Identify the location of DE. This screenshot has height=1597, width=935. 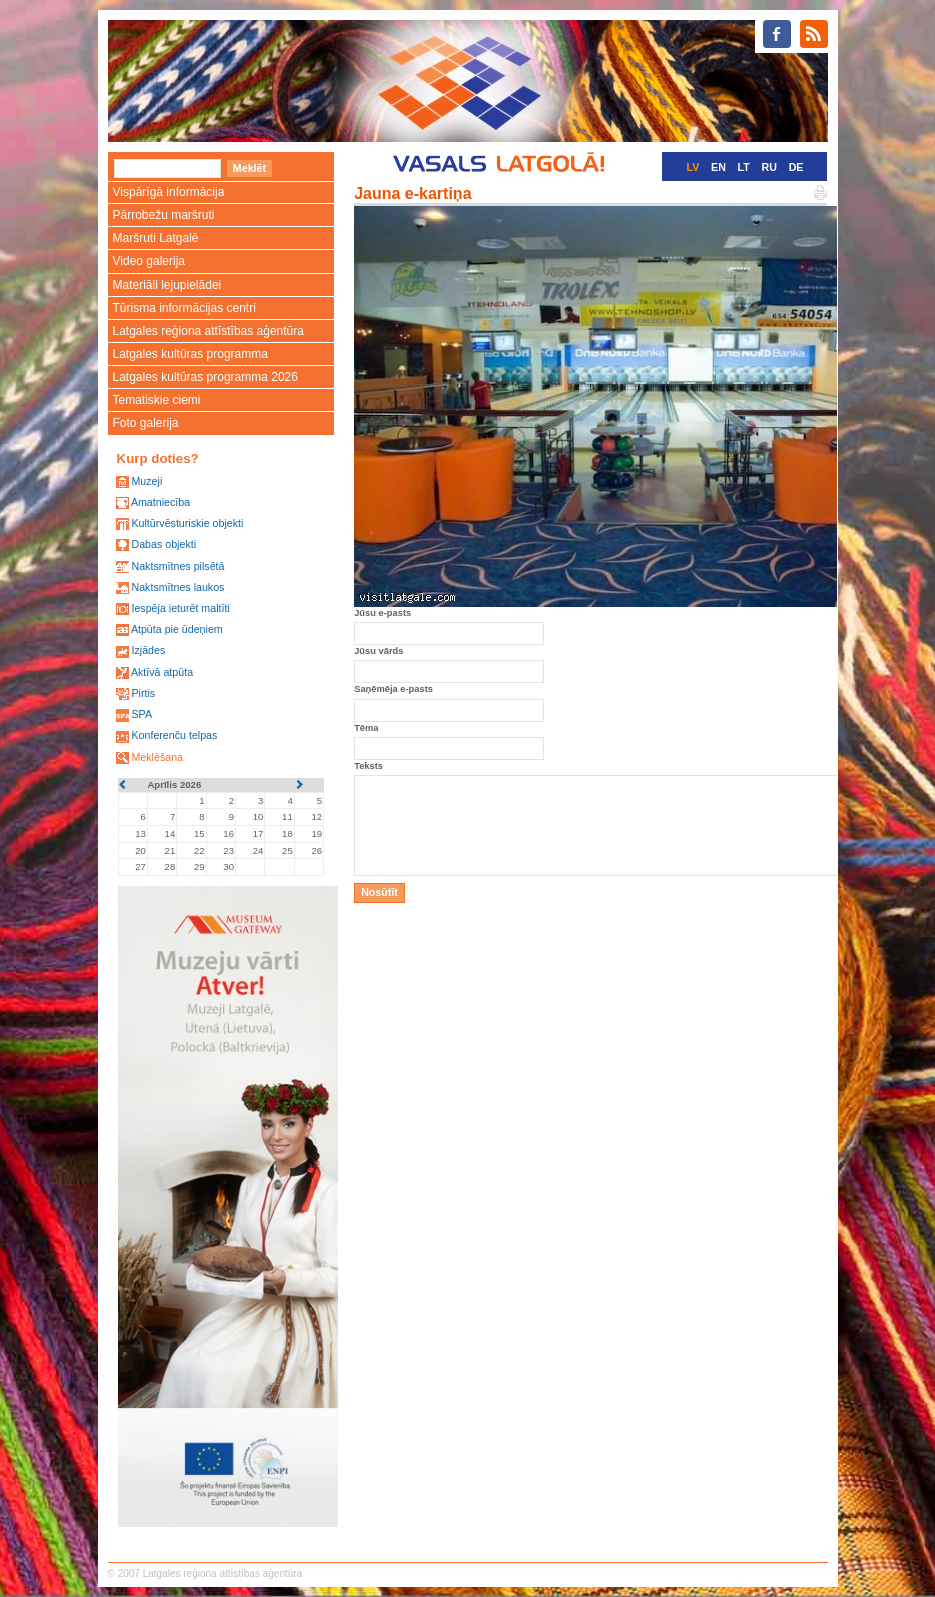
(796, 167).